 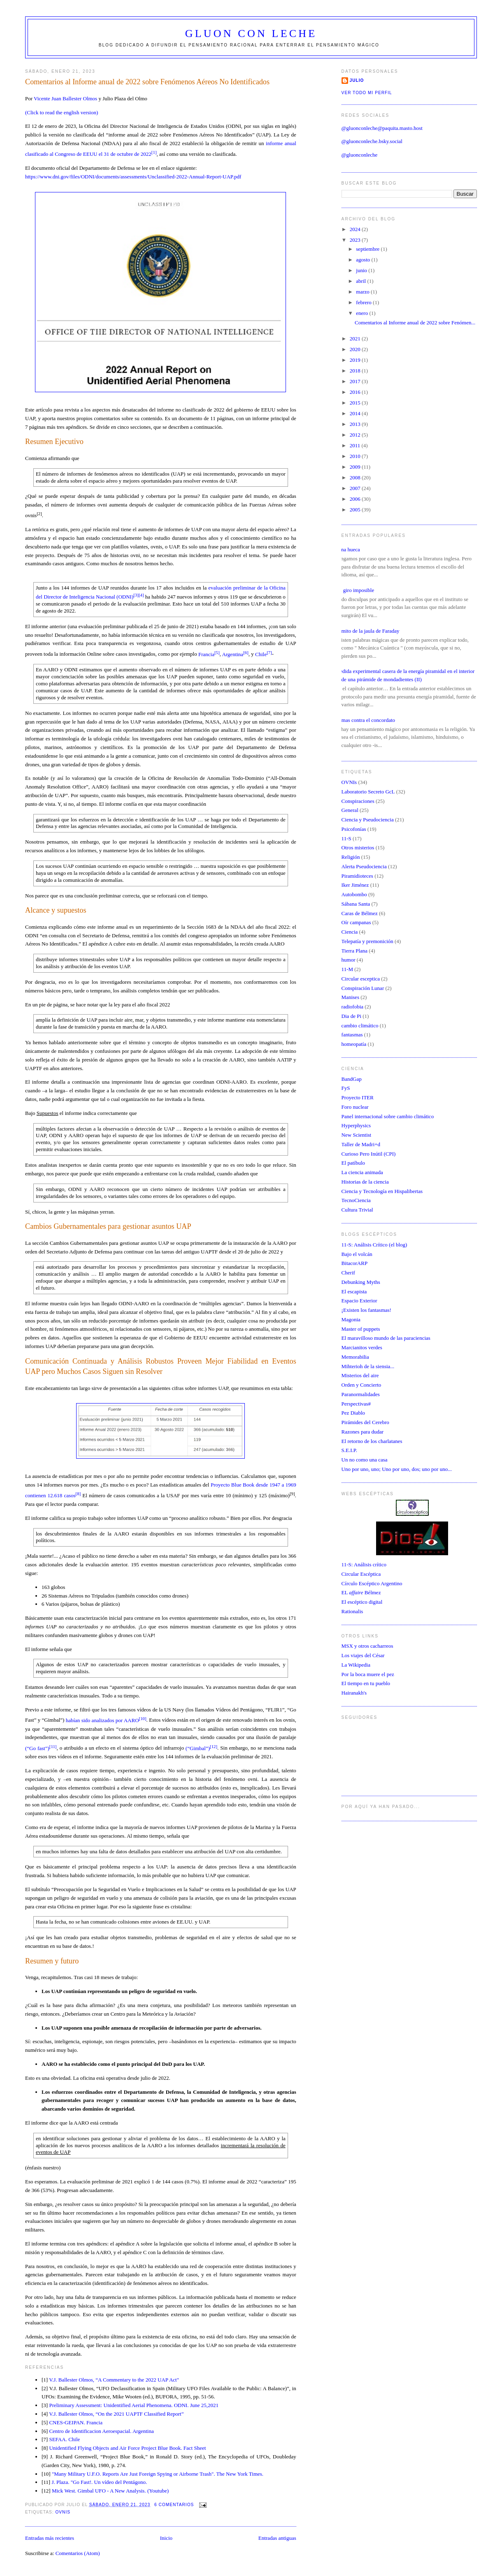 What do you see at coordinates (351, 857) in the screenshot?
I see `Religión` at bounding box center [351, 857].